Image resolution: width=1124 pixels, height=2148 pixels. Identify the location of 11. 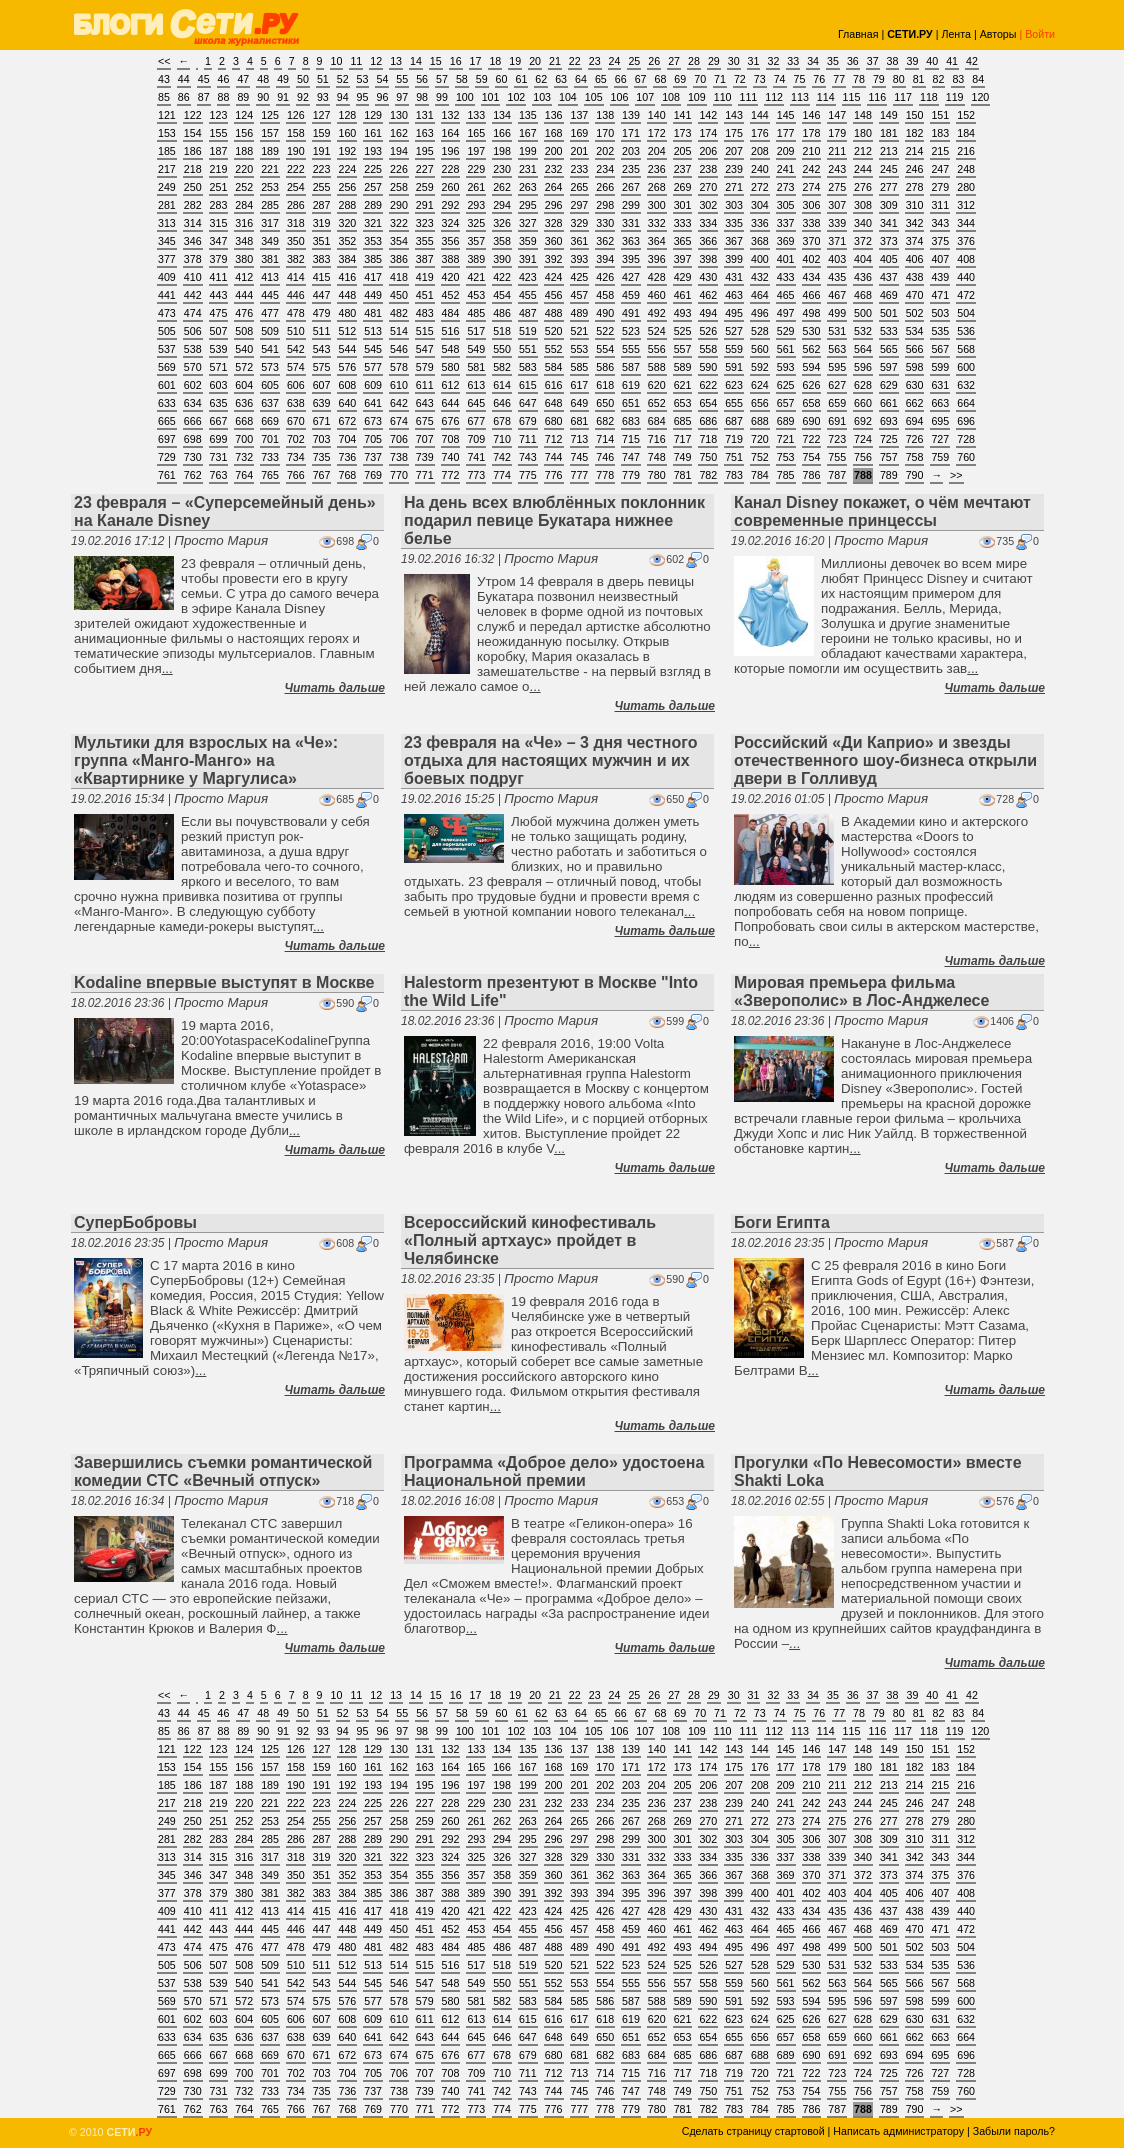
(356, 61).